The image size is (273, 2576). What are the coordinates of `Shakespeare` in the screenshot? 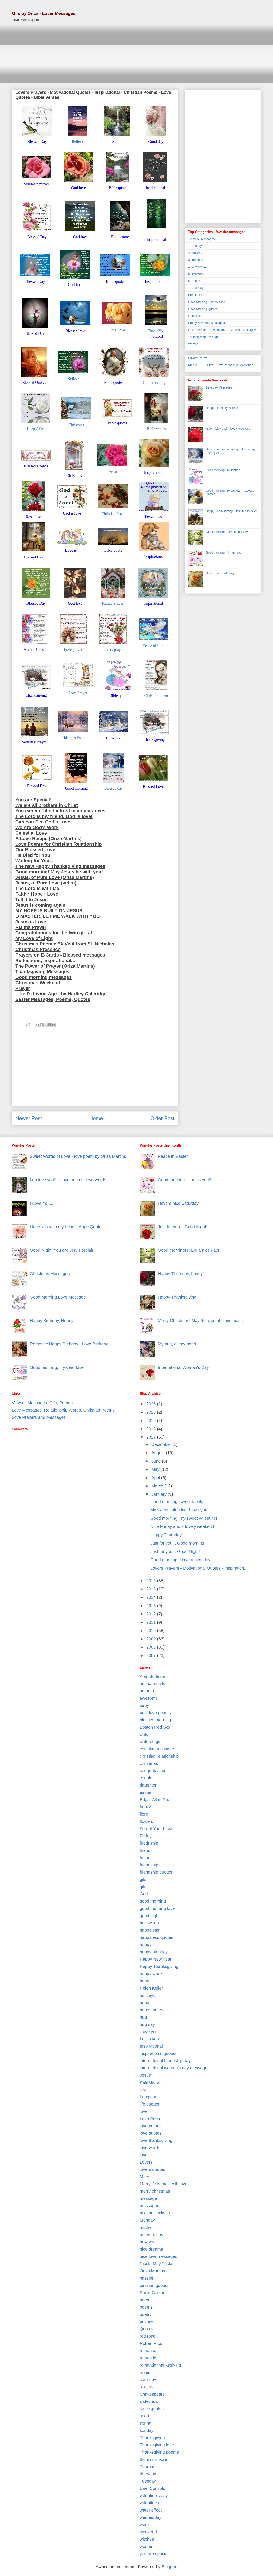 It's located at (152, 2394).